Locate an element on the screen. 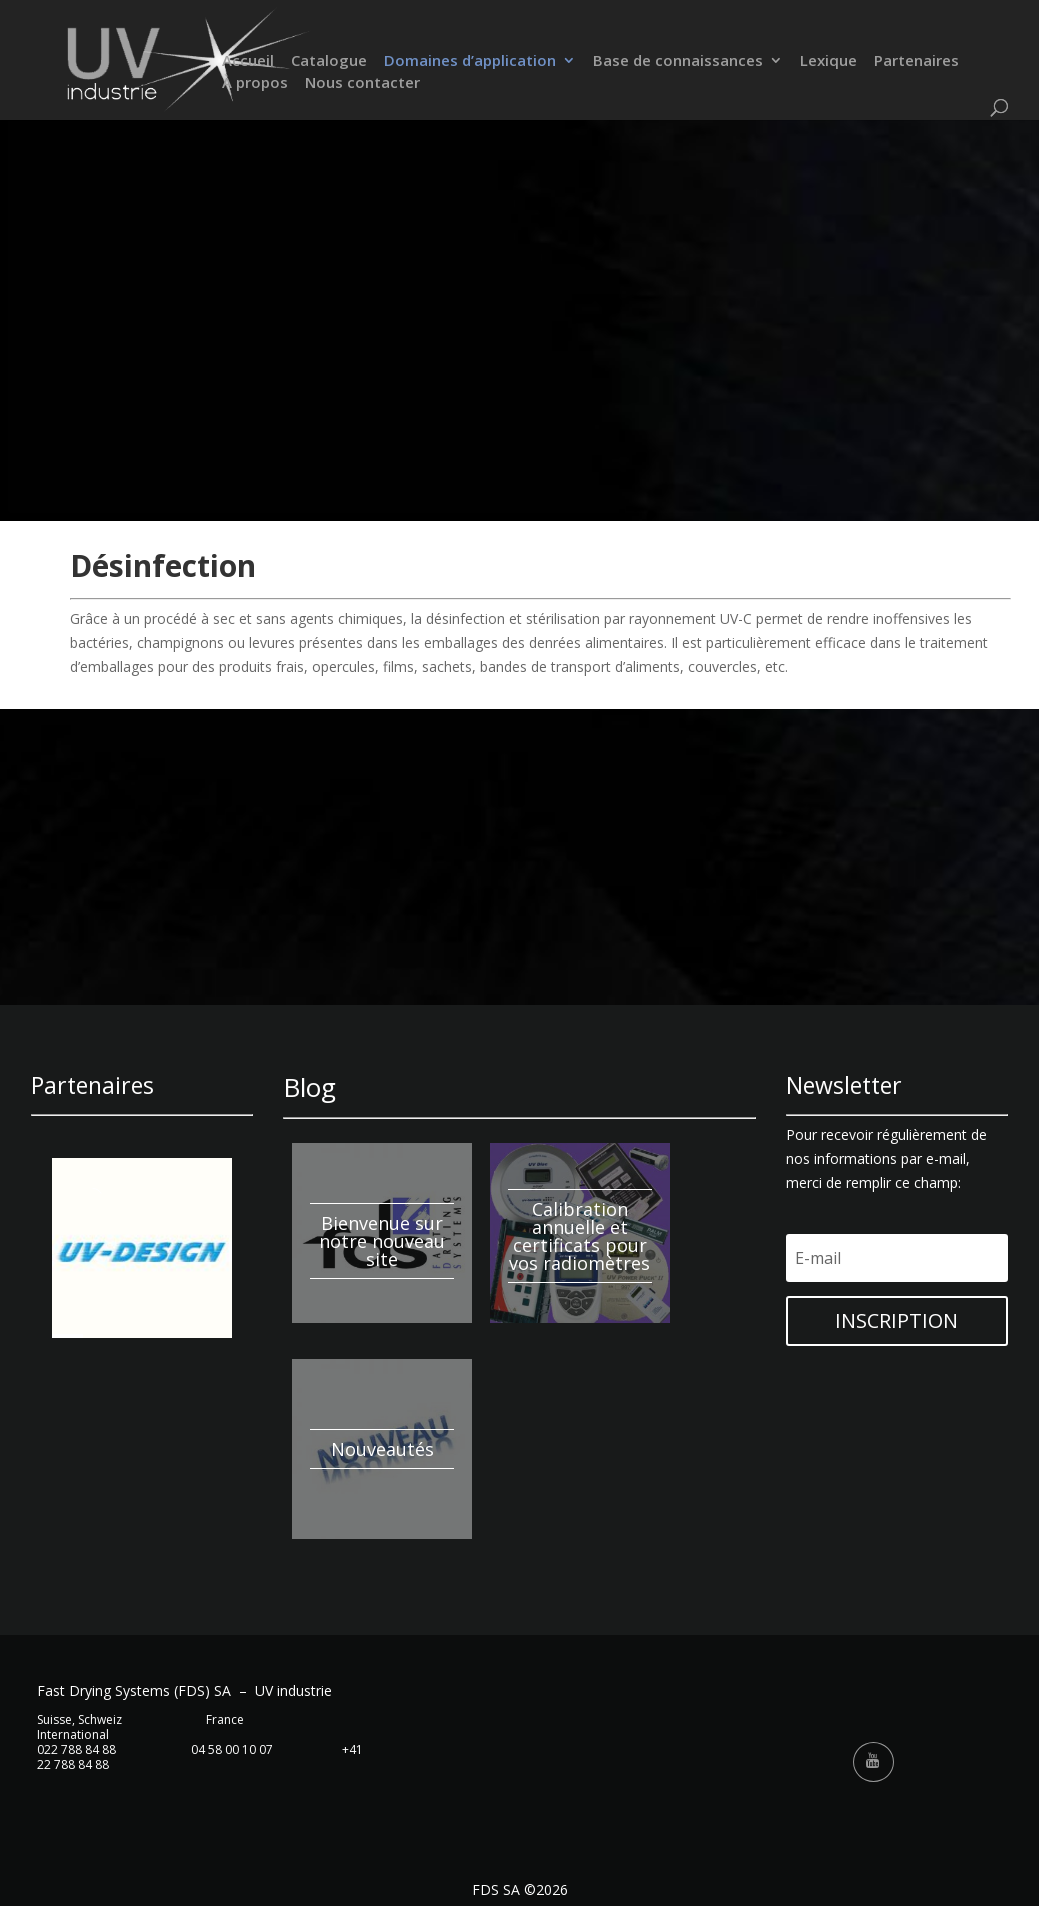 The height and width of the screenshot is (1909, 1039). Domaines d’application is located at coordinates (470, 62).